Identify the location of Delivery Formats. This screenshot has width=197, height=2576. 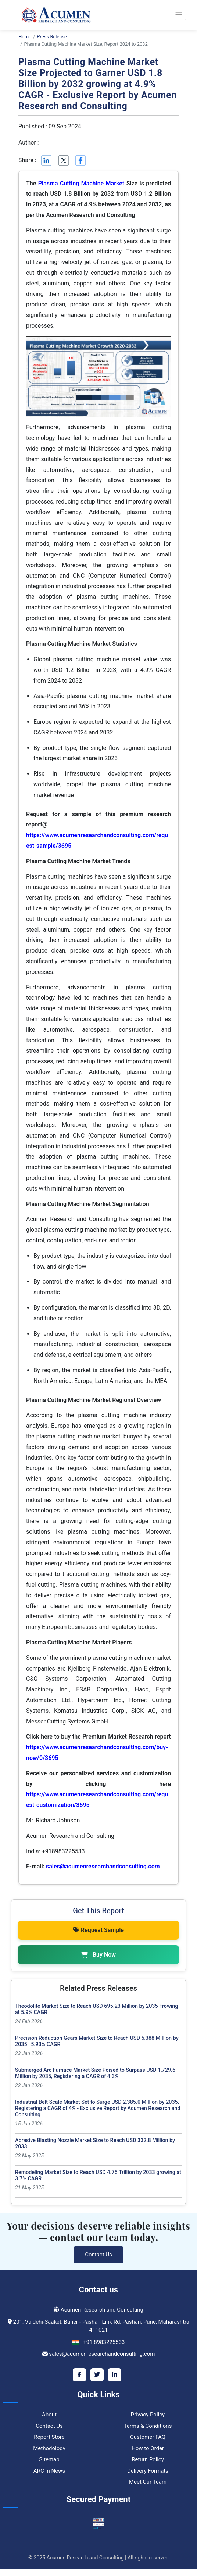
(147, 2471).